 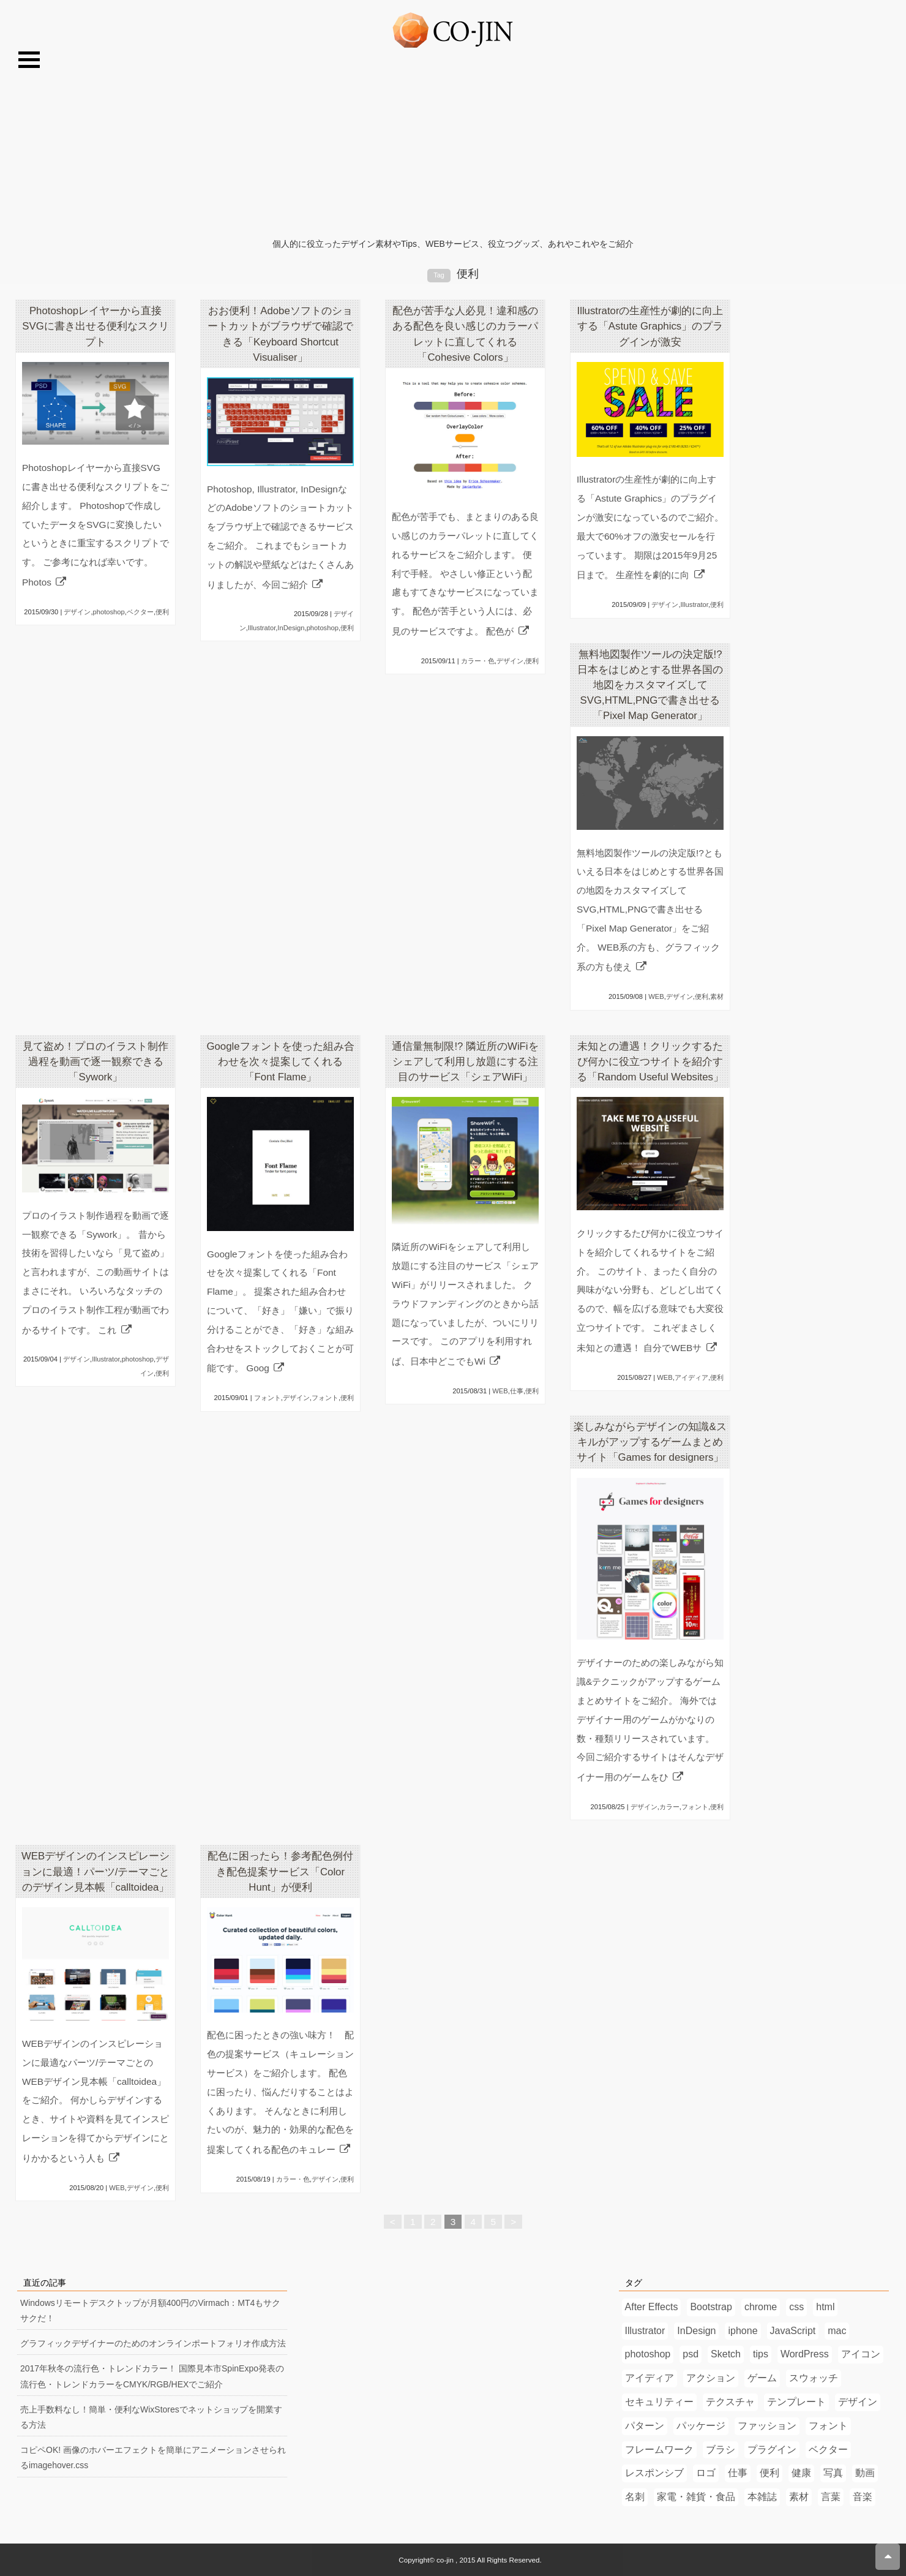 I want to click on 2017年秋冬の流行色・トレンドカラー！ 国際見本市SpinExpo発表の流行色・トレンドカラーをCMYK/RGB/HEXでご紹介, so click(x=152, y=2376).